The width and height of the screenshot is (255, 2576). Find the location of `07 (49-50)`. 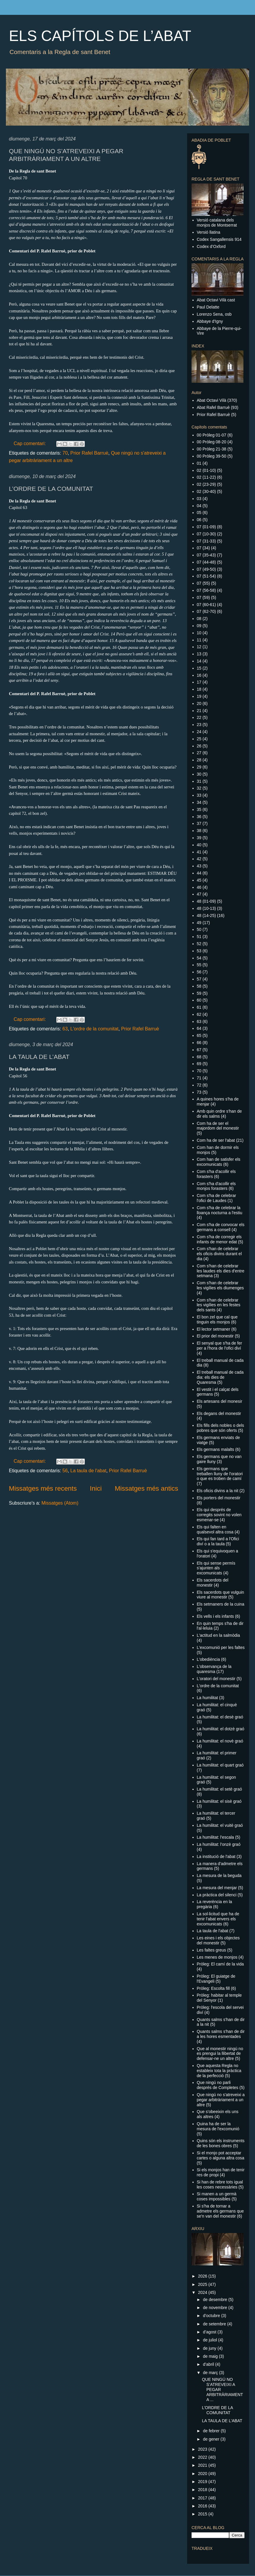

07 (49-50) is located at coordinates (206, 569).